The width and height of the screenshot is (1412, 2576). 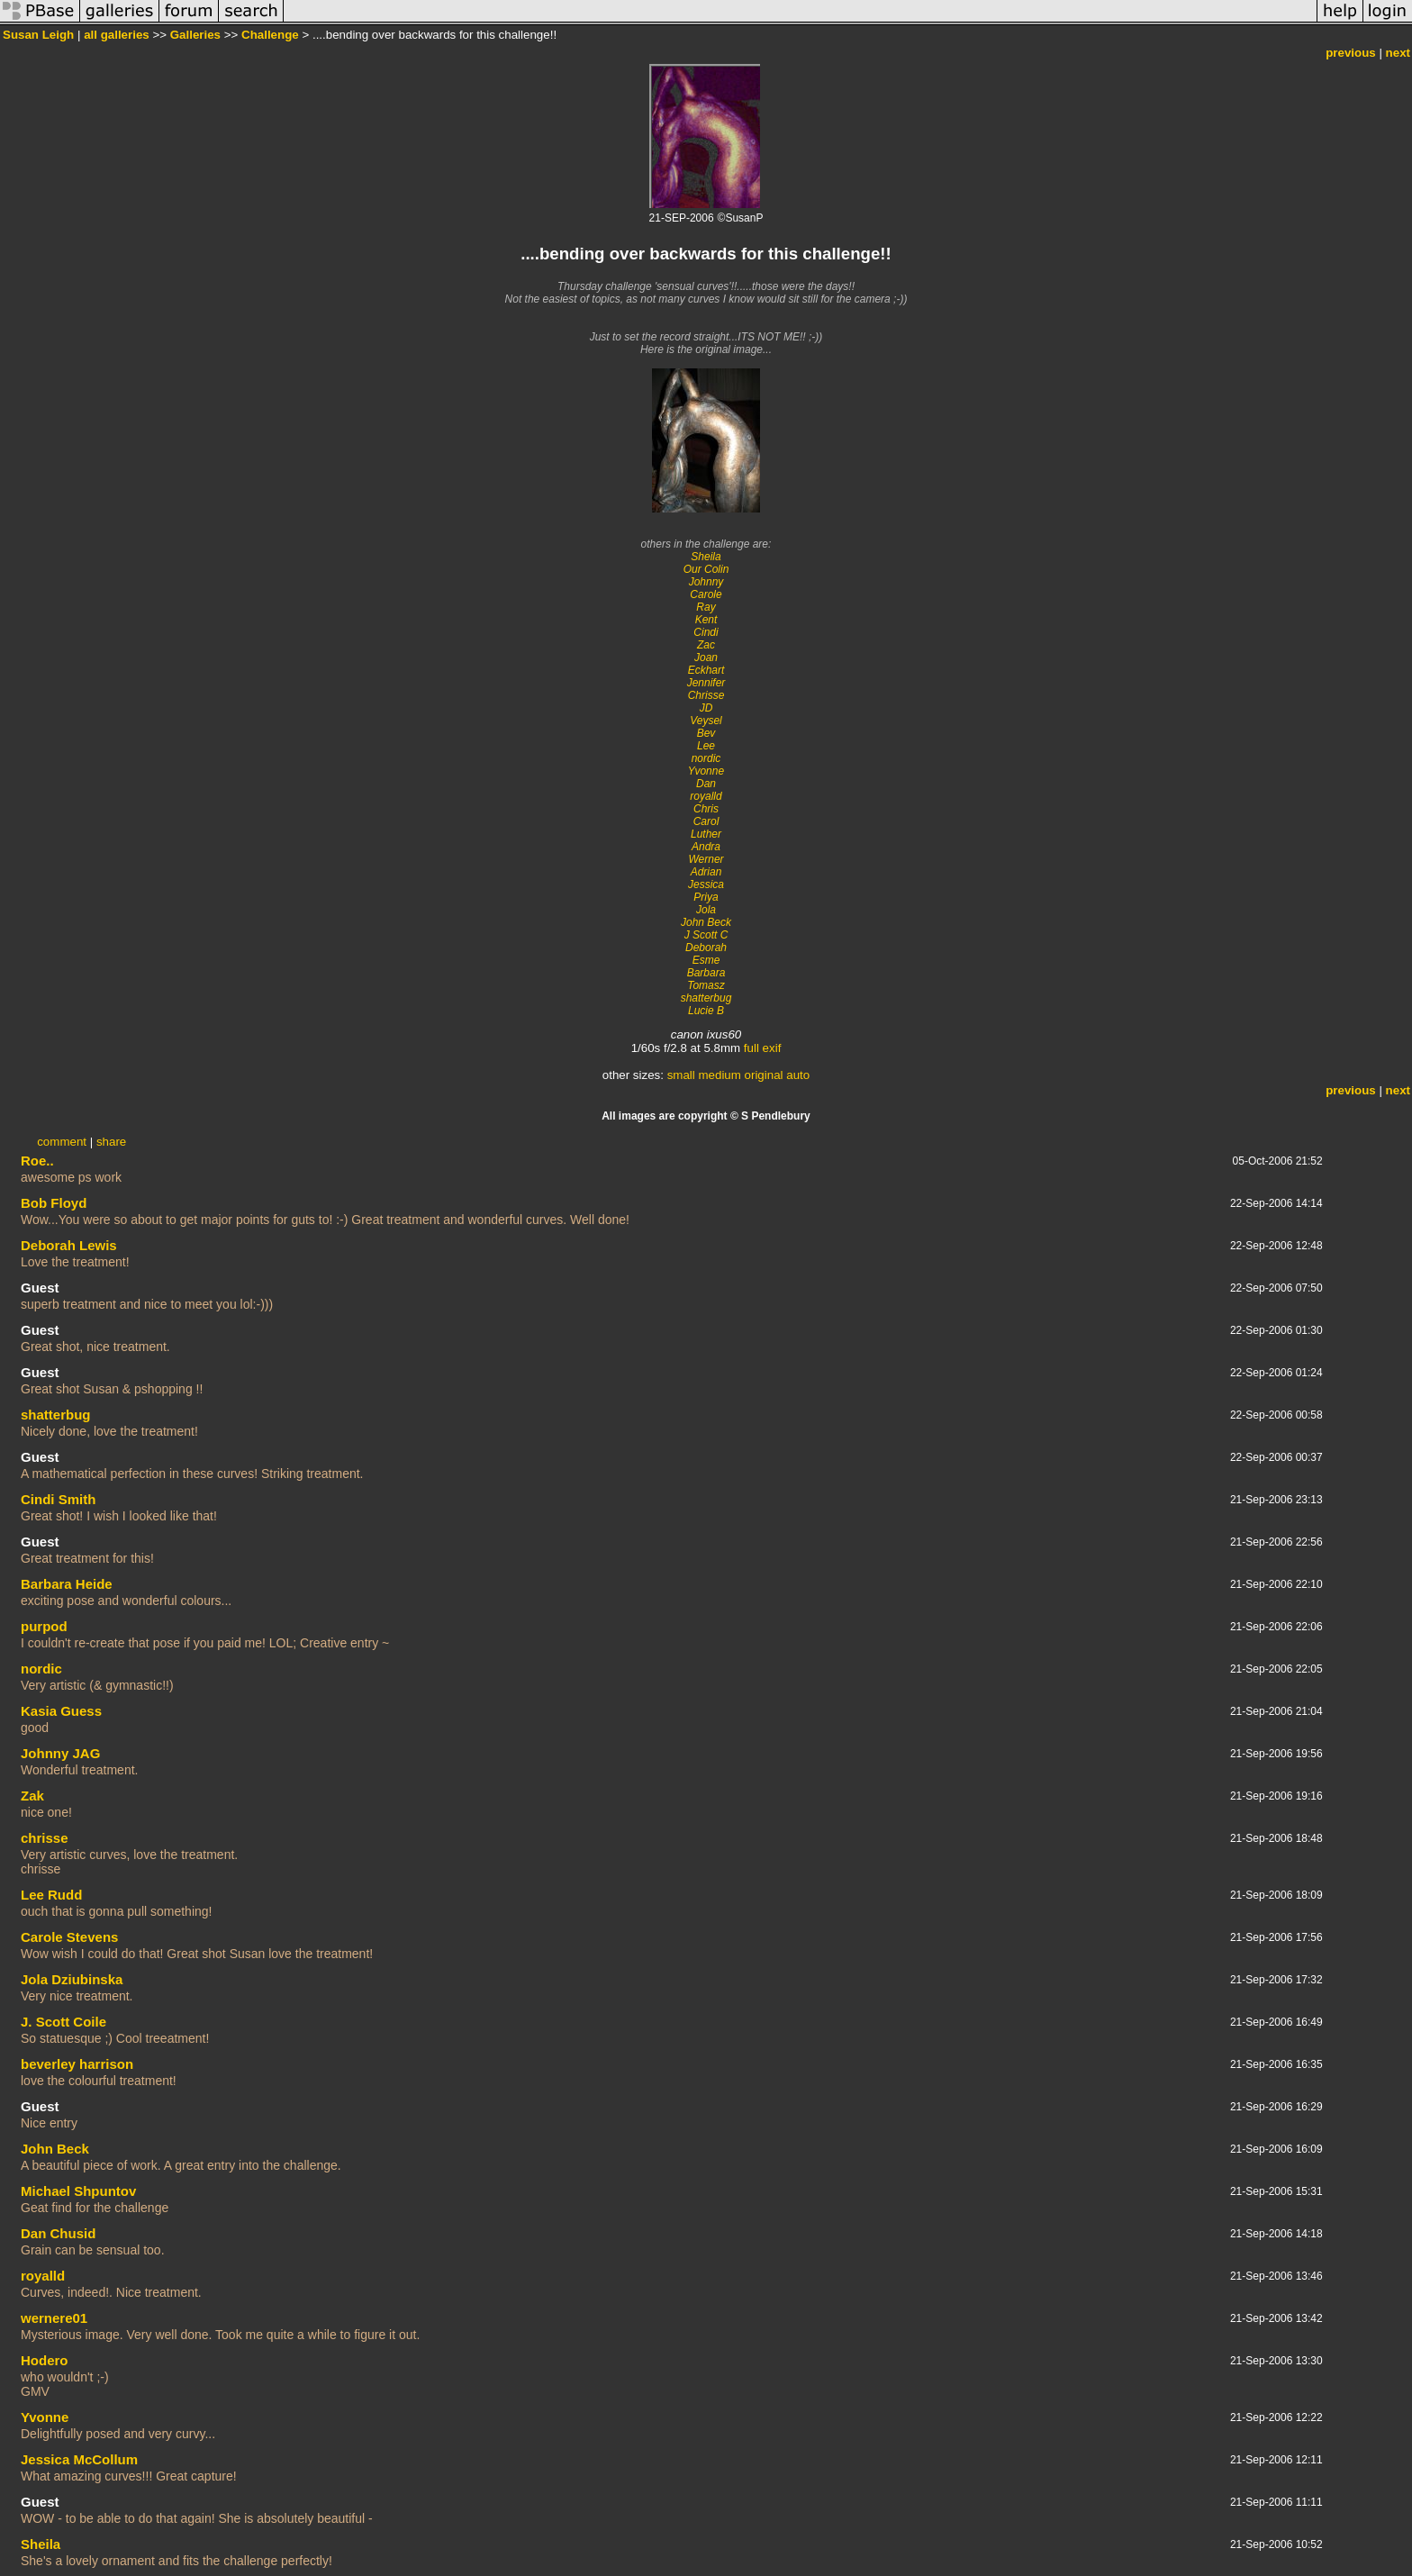 What do you see at coordinates (706, 972) in the screenshot?
I see `Barbara` at bounding box center [706, 972].